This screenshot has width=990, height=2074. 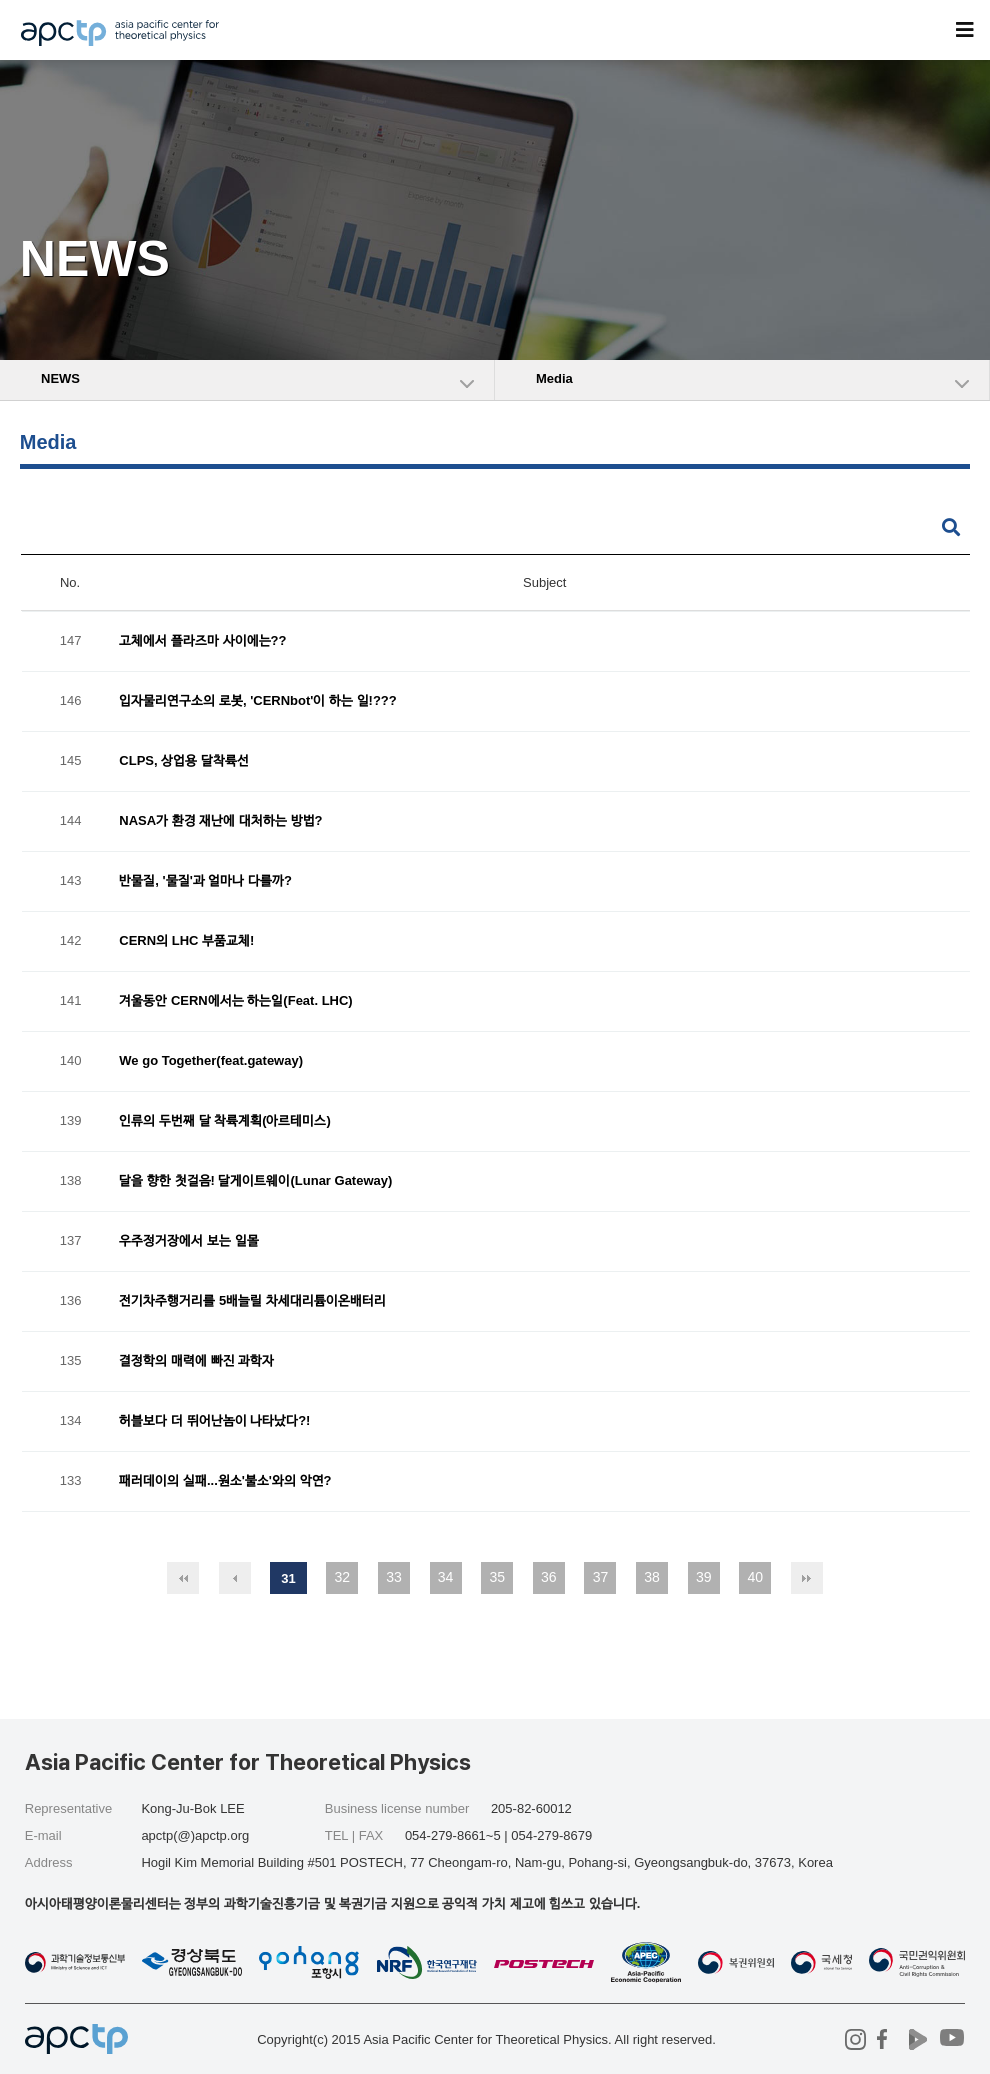 I want to click on 반물질, '물질'과 얼마나 다를까?, so click(x=205, y=881).